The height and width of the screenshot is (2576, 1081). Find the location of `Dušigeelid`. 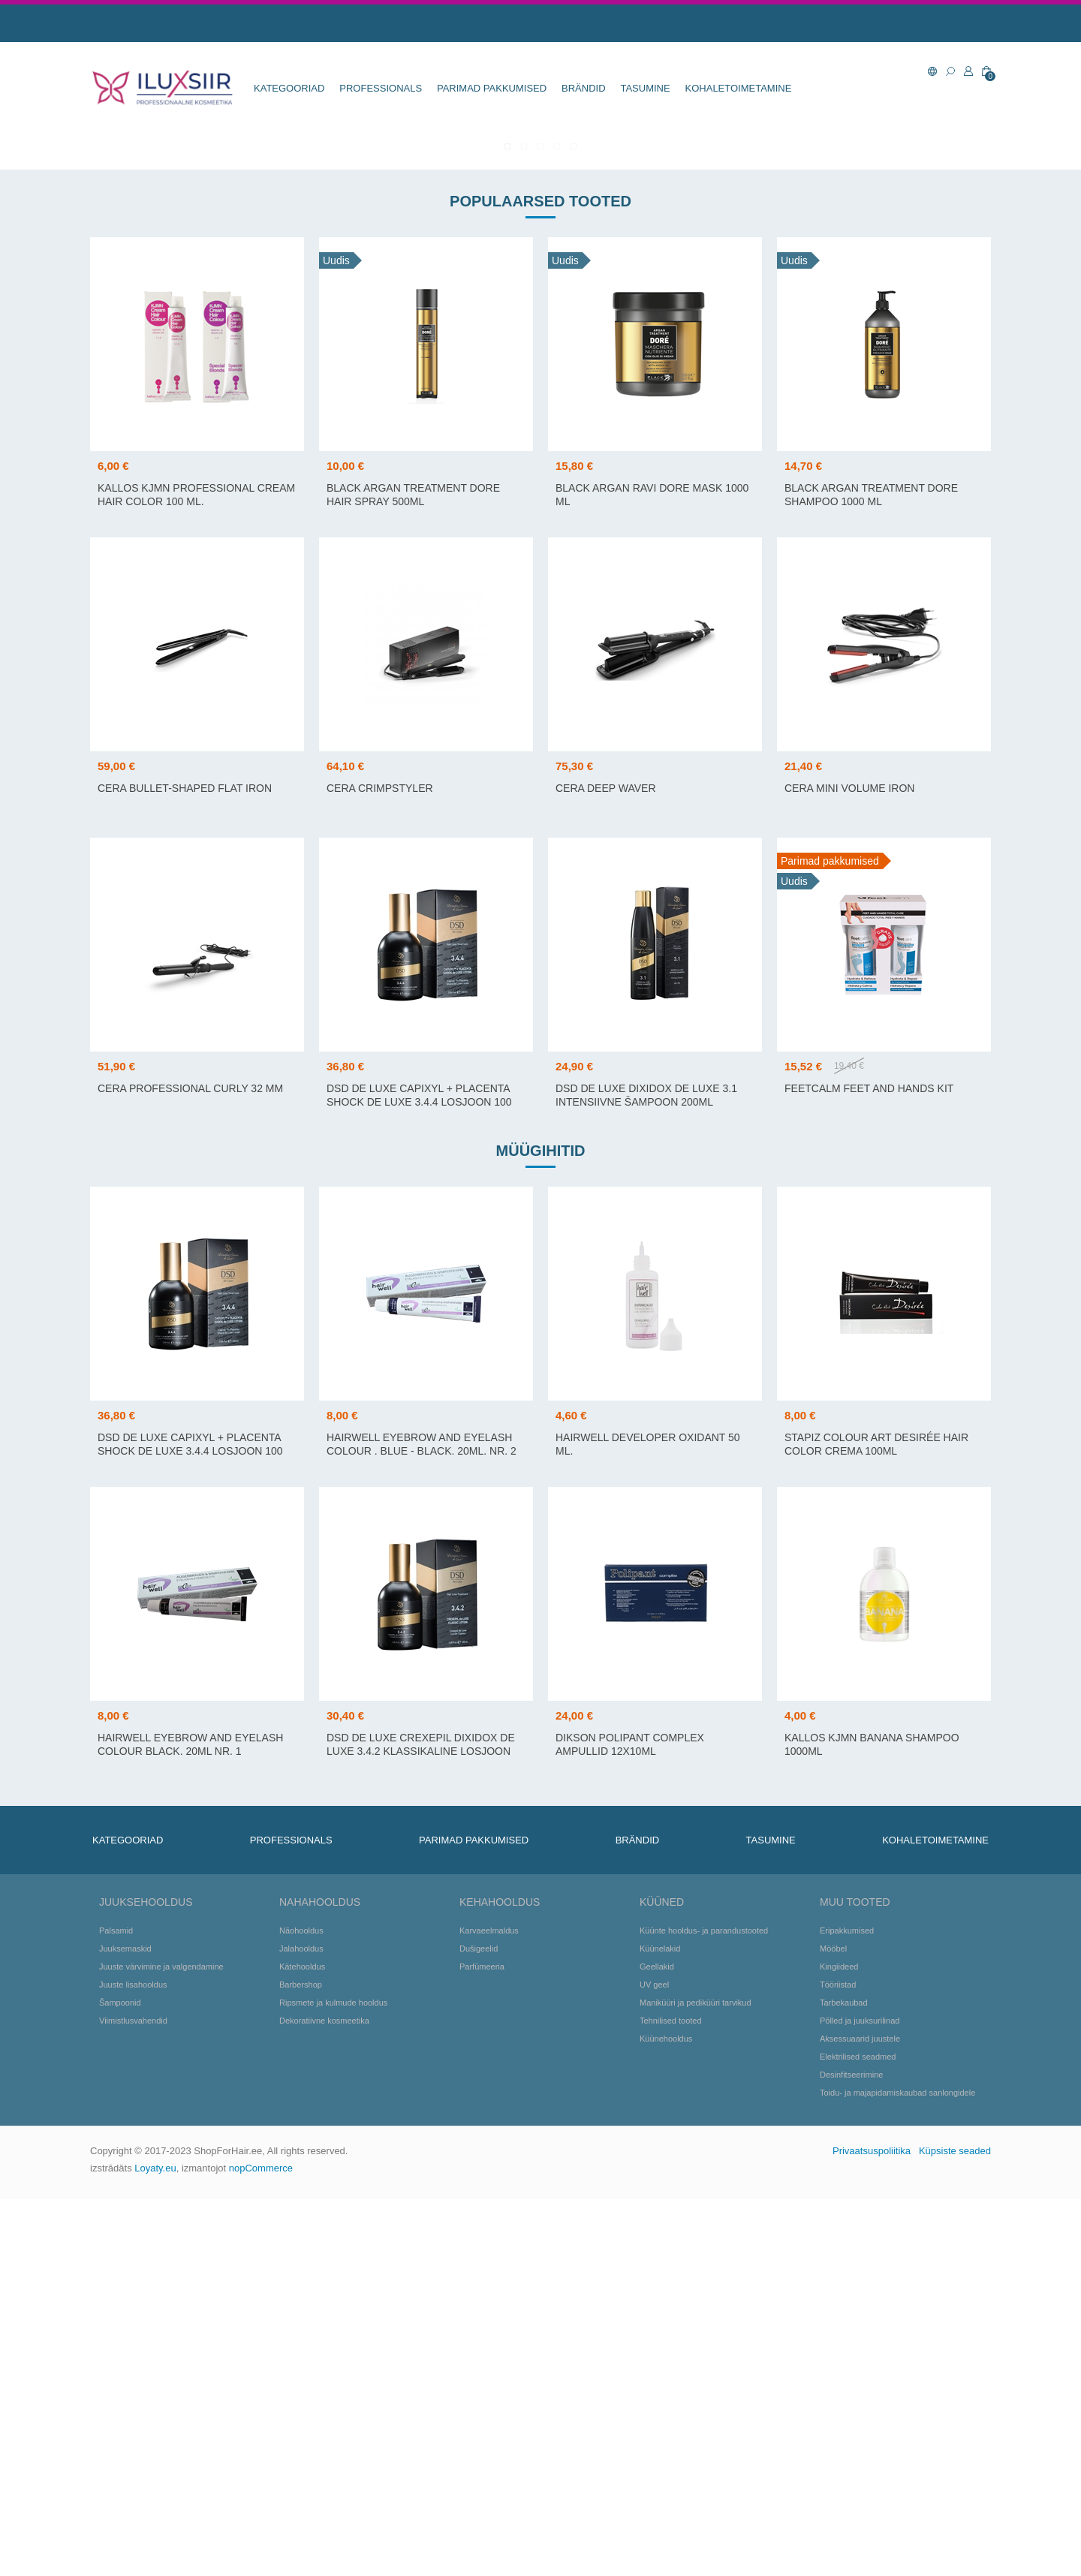

Dušigeelid is located at coordinates (478, 2325).